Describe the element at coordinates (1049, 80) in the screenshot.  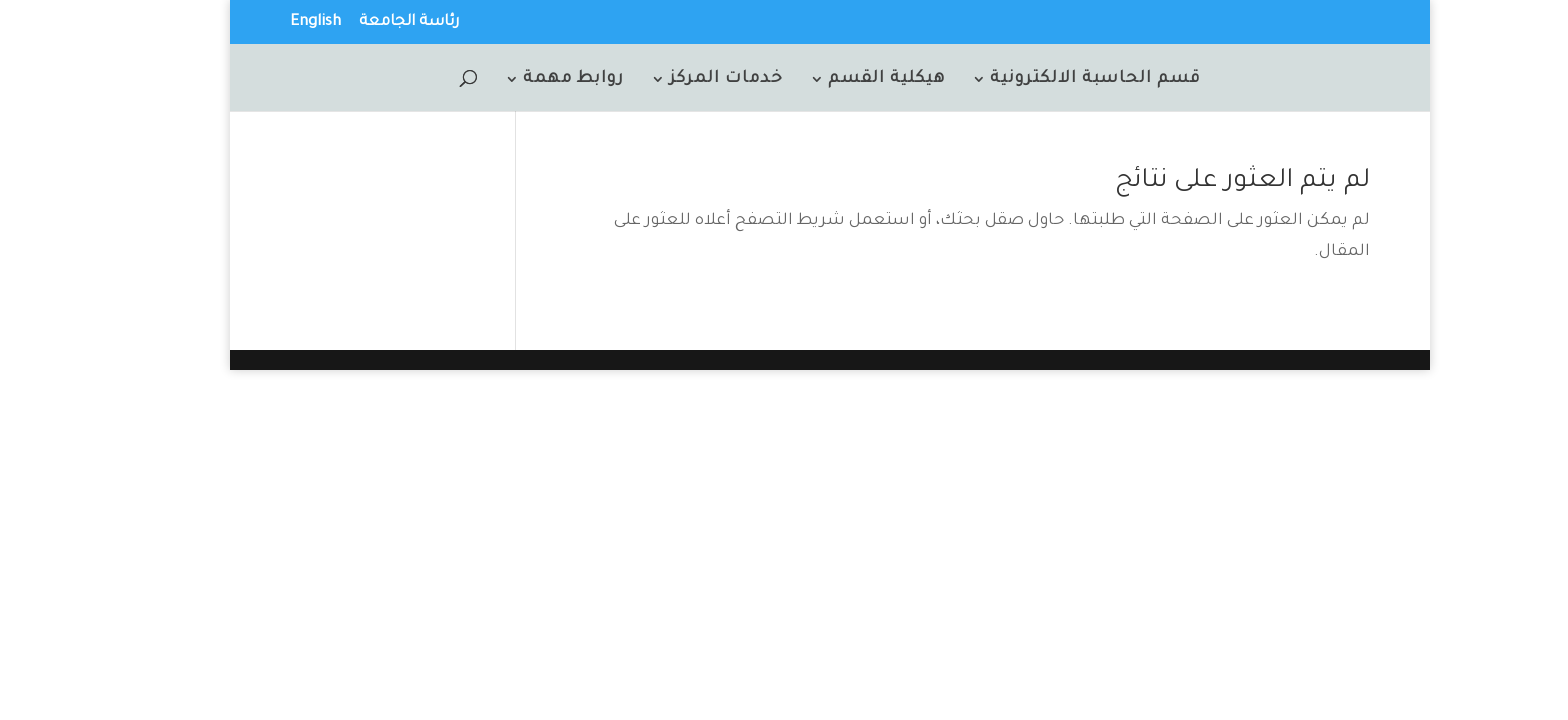
I see `قسم الحاسبة الالكترونية` at that location.